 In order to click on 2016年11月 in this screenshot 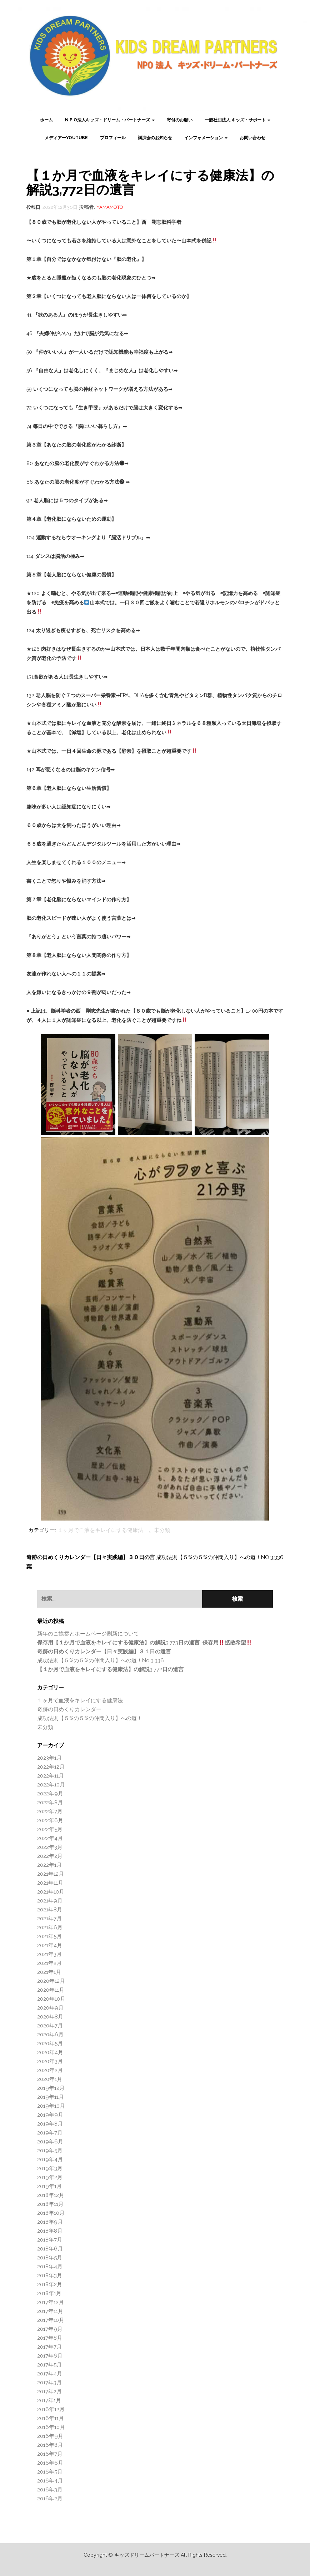, I will do `click(50, 2418)`.